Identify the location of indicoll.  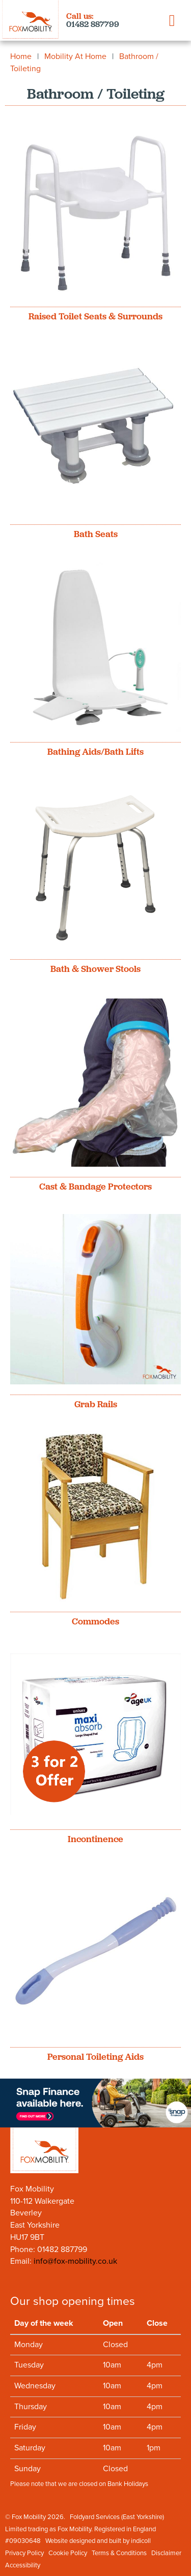
(141, 2541).